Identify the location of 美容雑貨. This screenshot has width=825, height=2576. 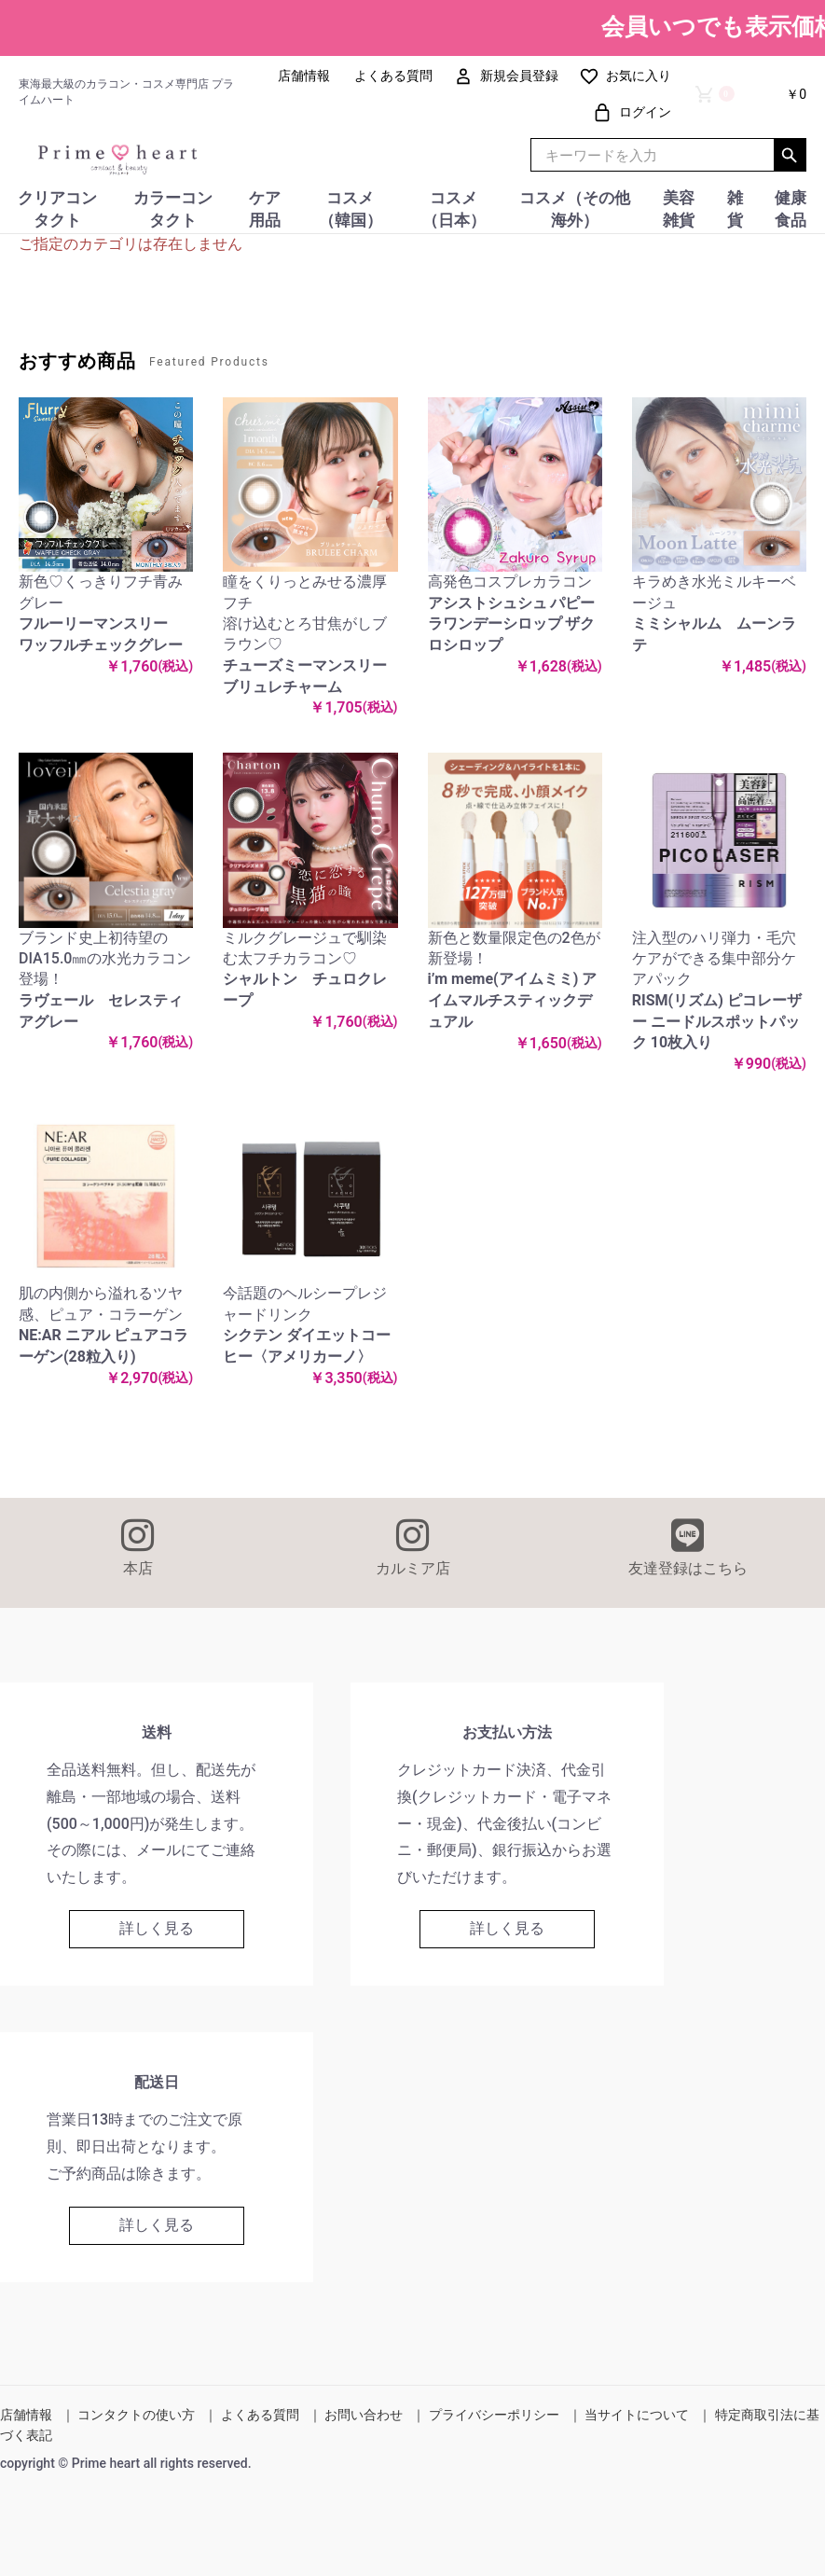
(678, 208).